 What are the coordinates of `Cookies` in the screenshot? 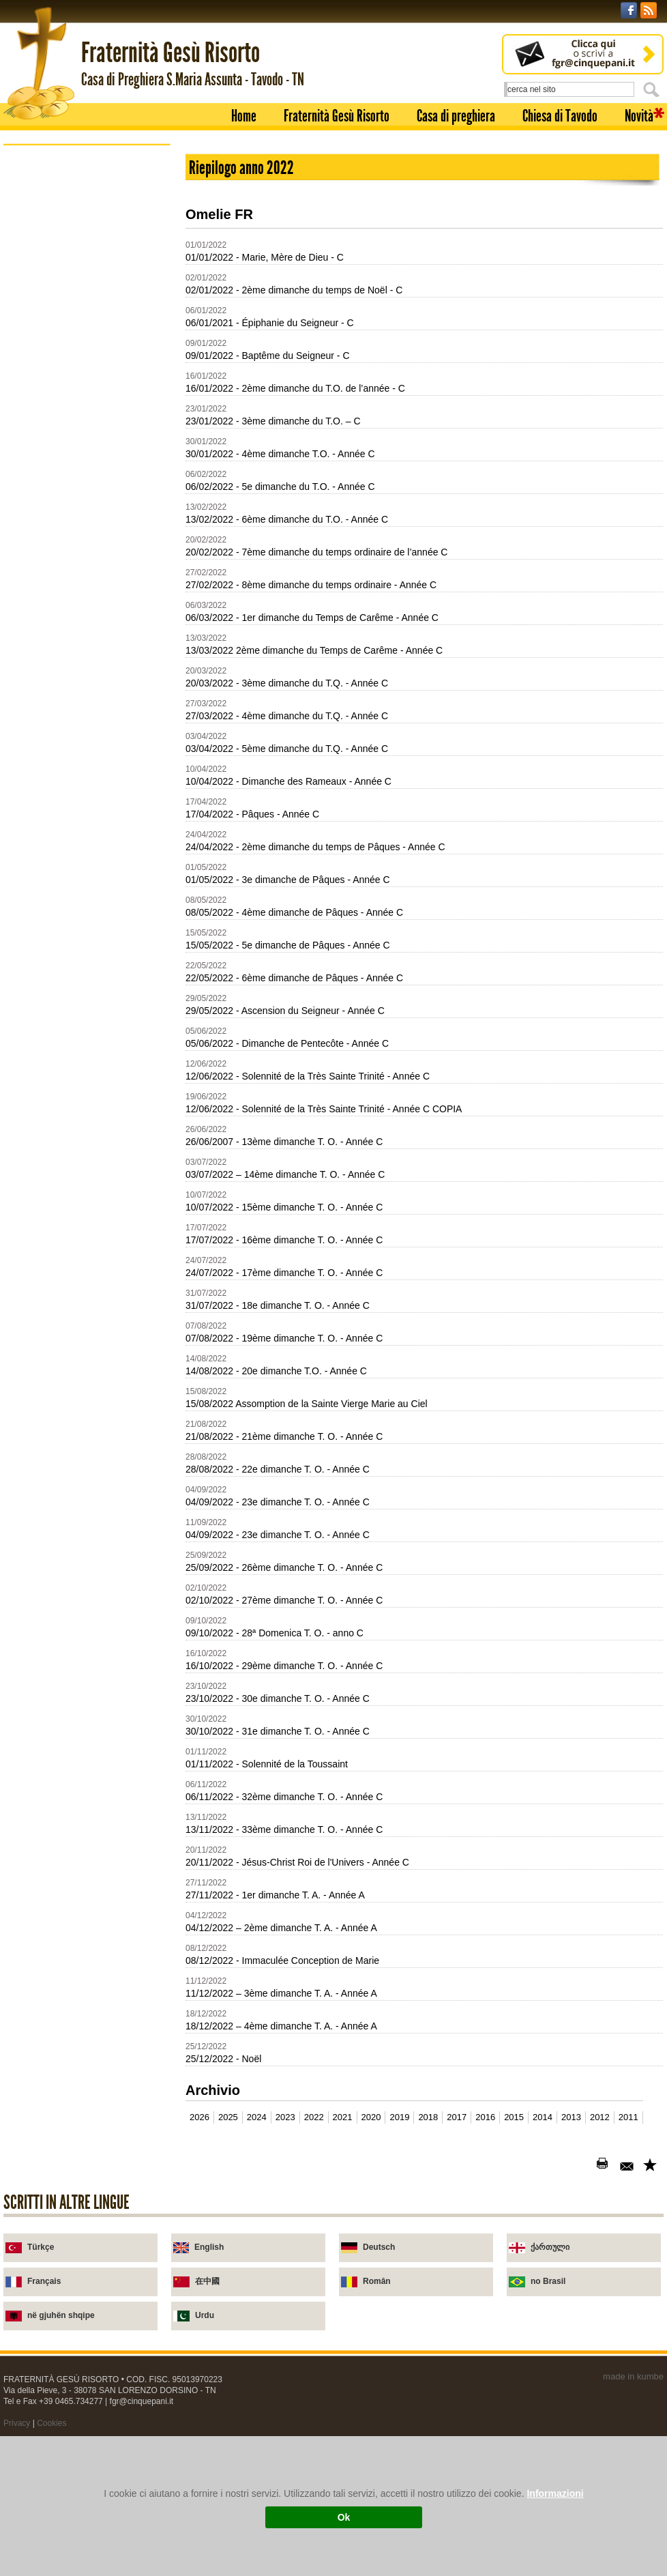 It's located at (51, 2423).